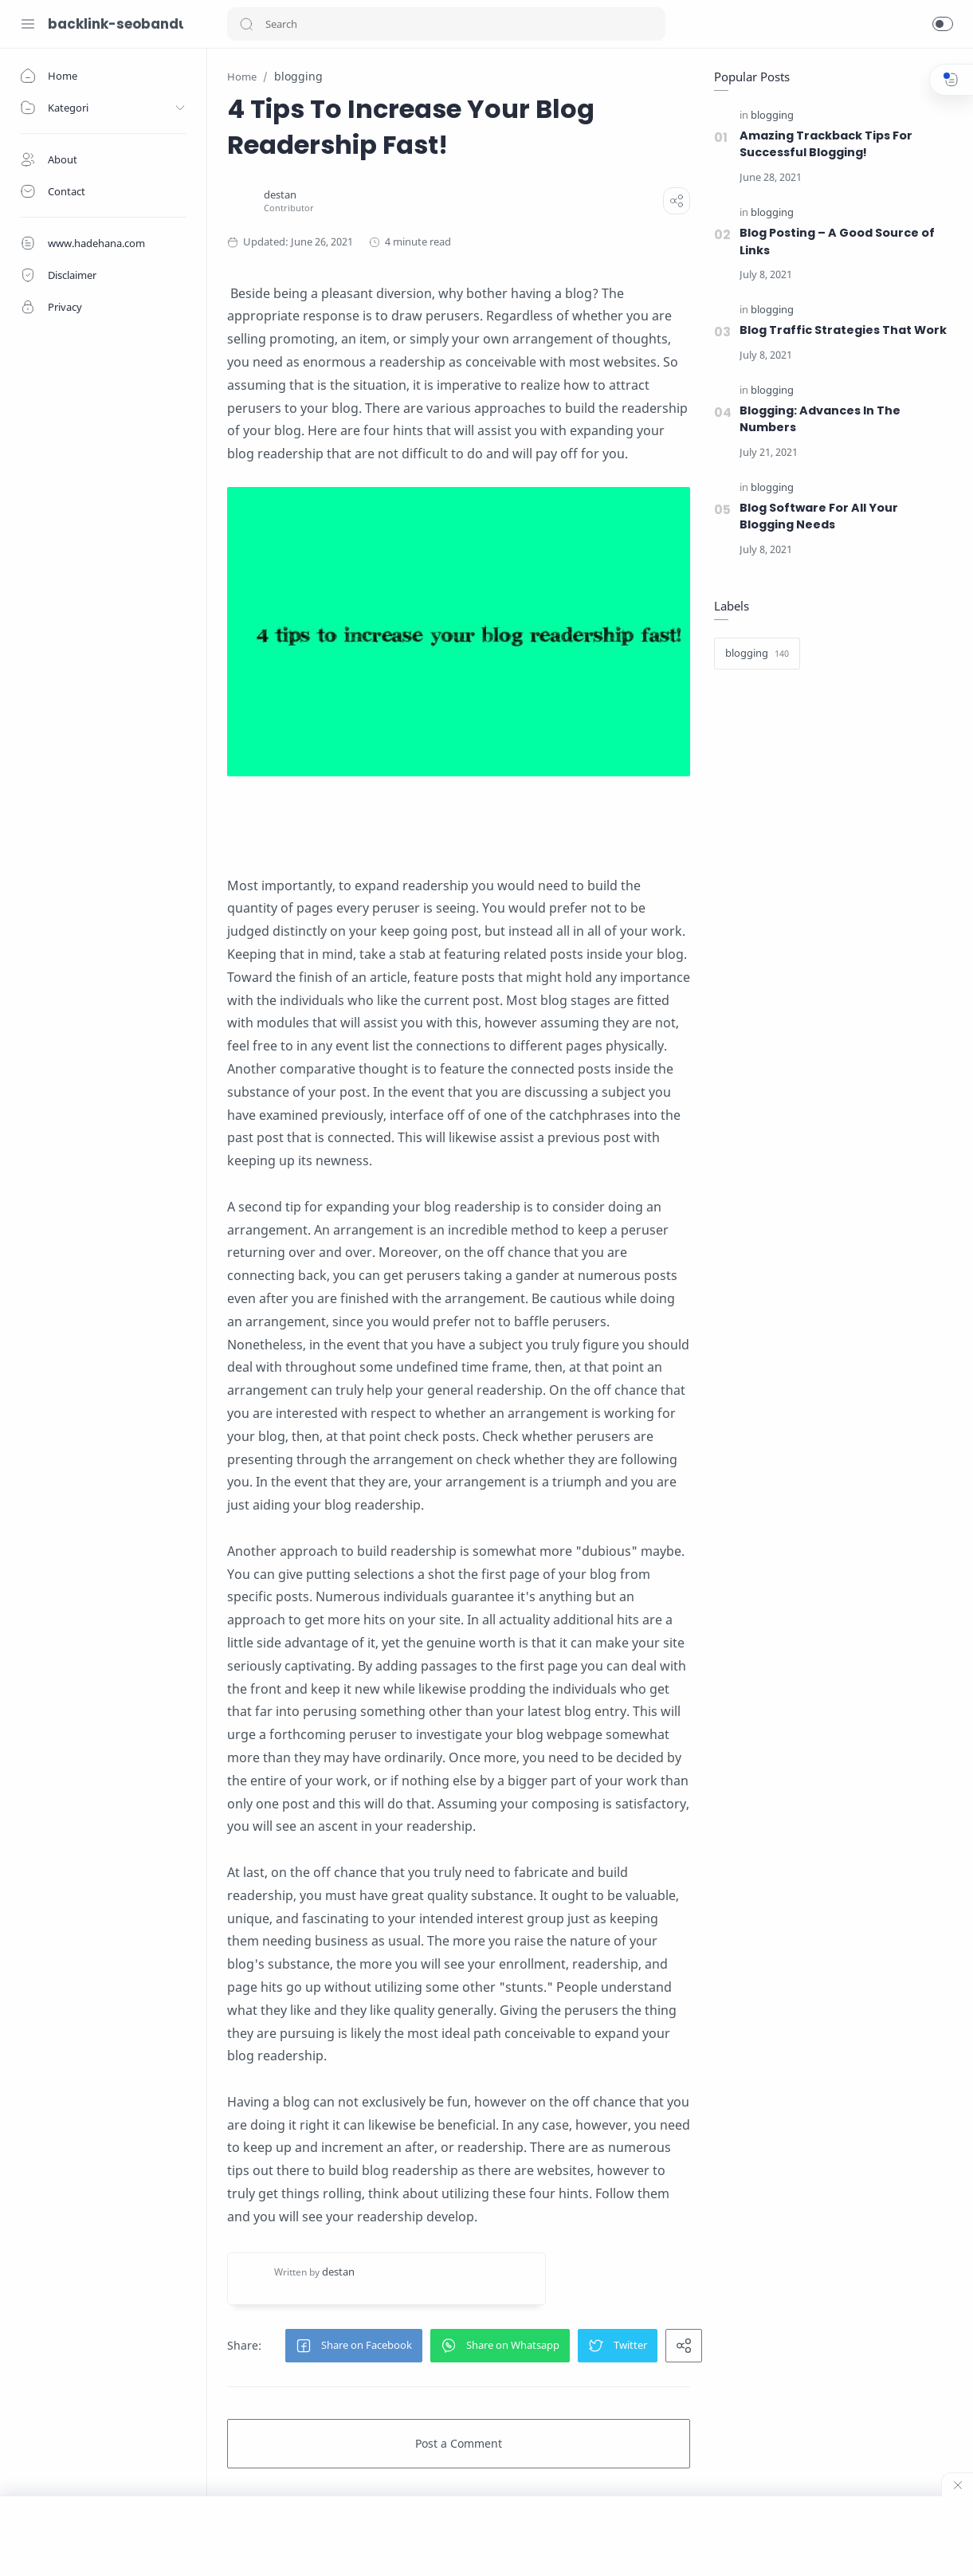  I want to click on [blogging], so click(772, 116).